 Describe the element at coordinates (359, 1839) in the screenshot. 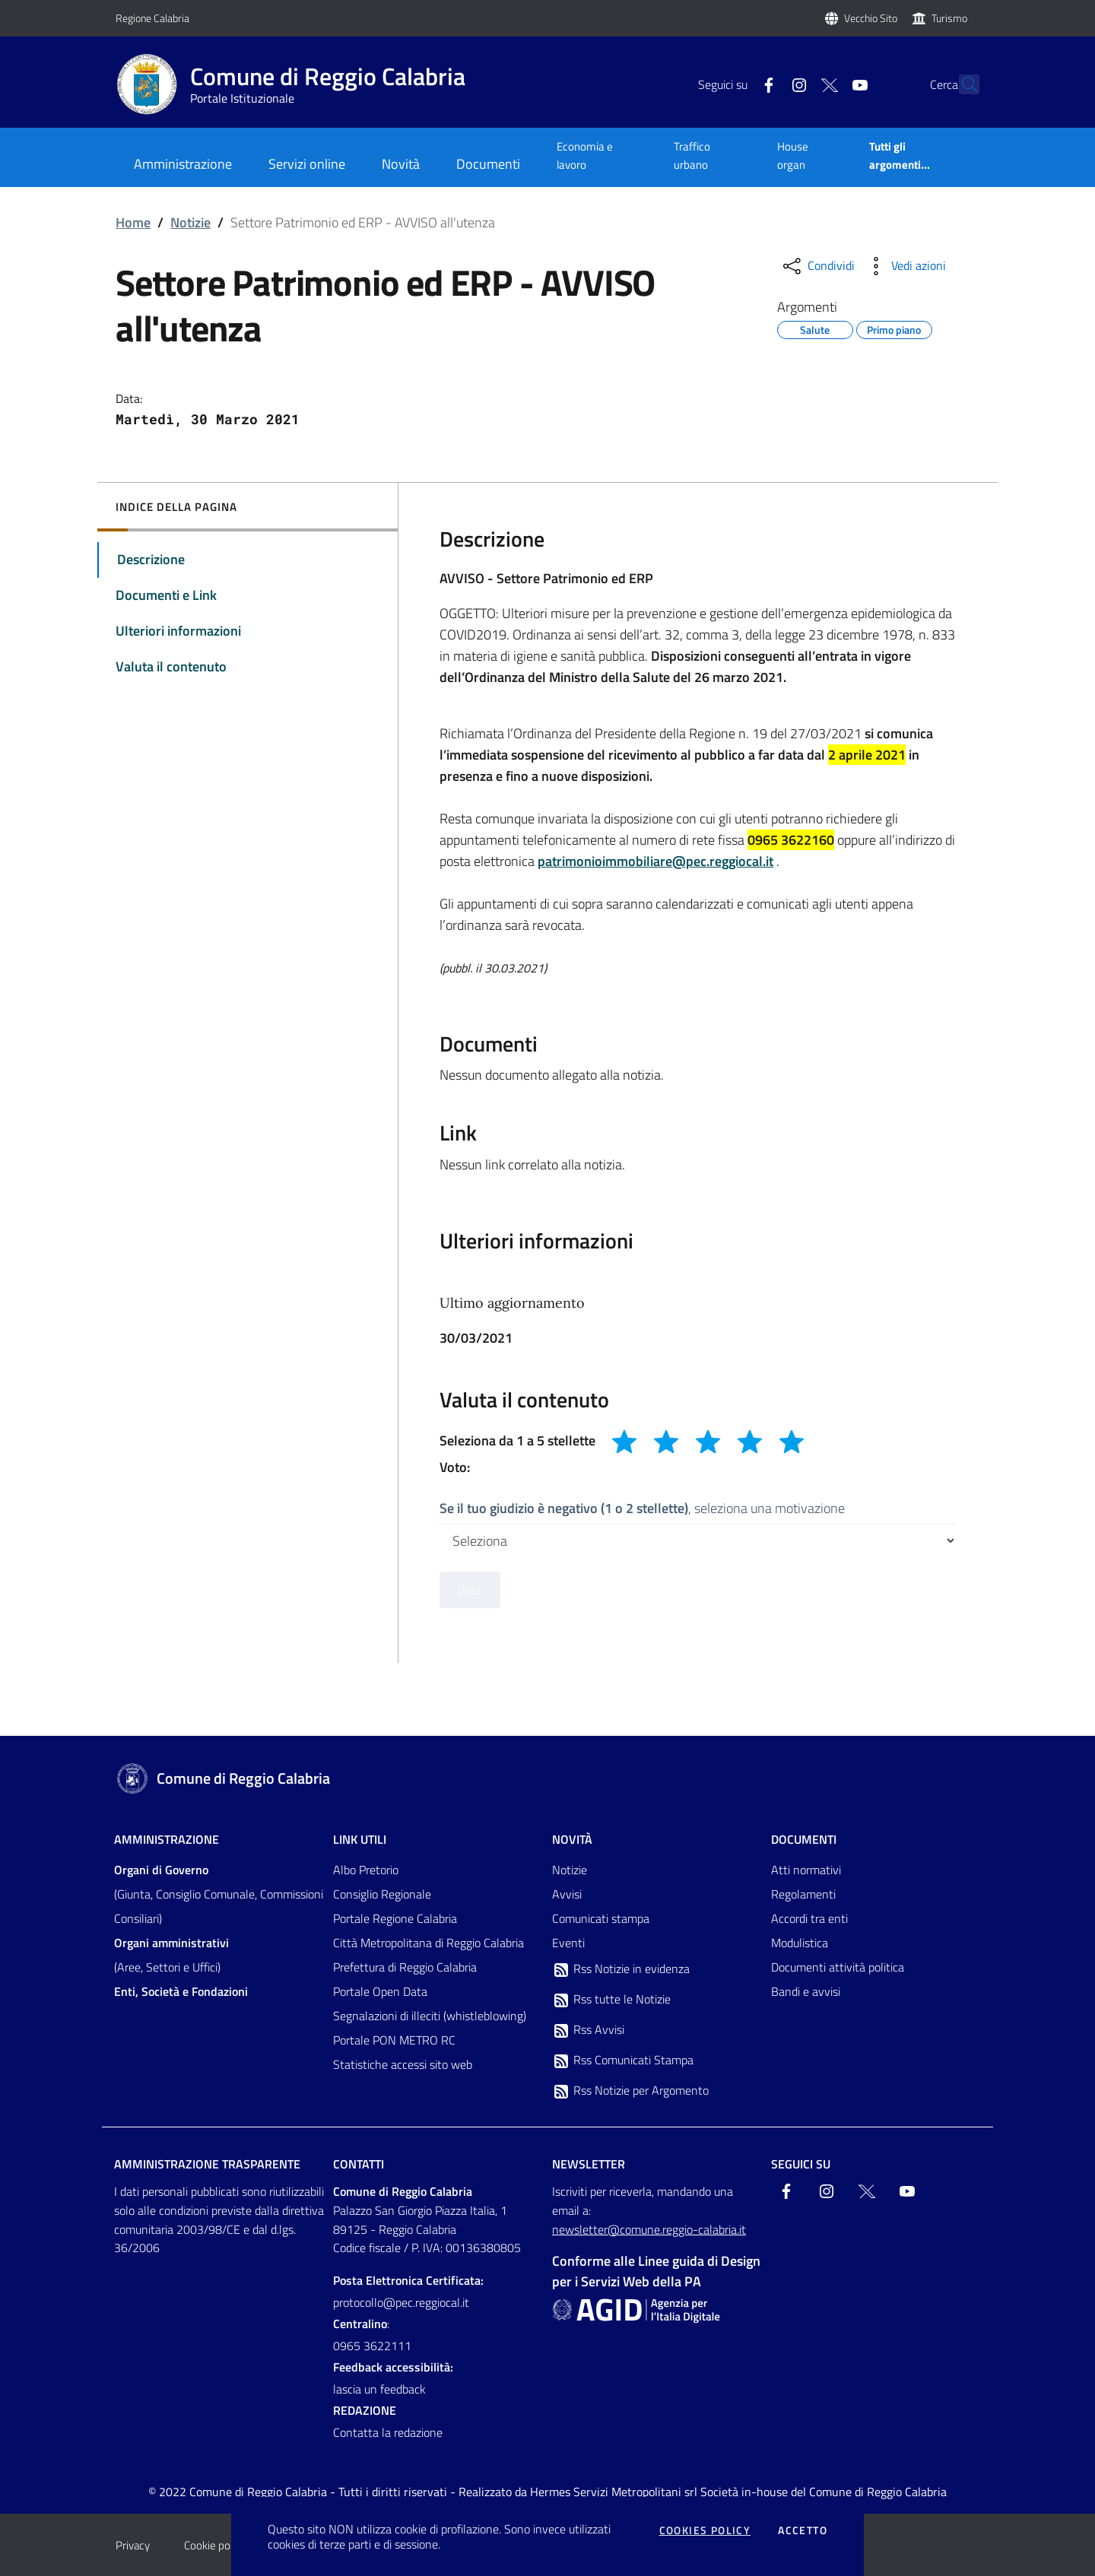

I see `Link Utili` at that location.